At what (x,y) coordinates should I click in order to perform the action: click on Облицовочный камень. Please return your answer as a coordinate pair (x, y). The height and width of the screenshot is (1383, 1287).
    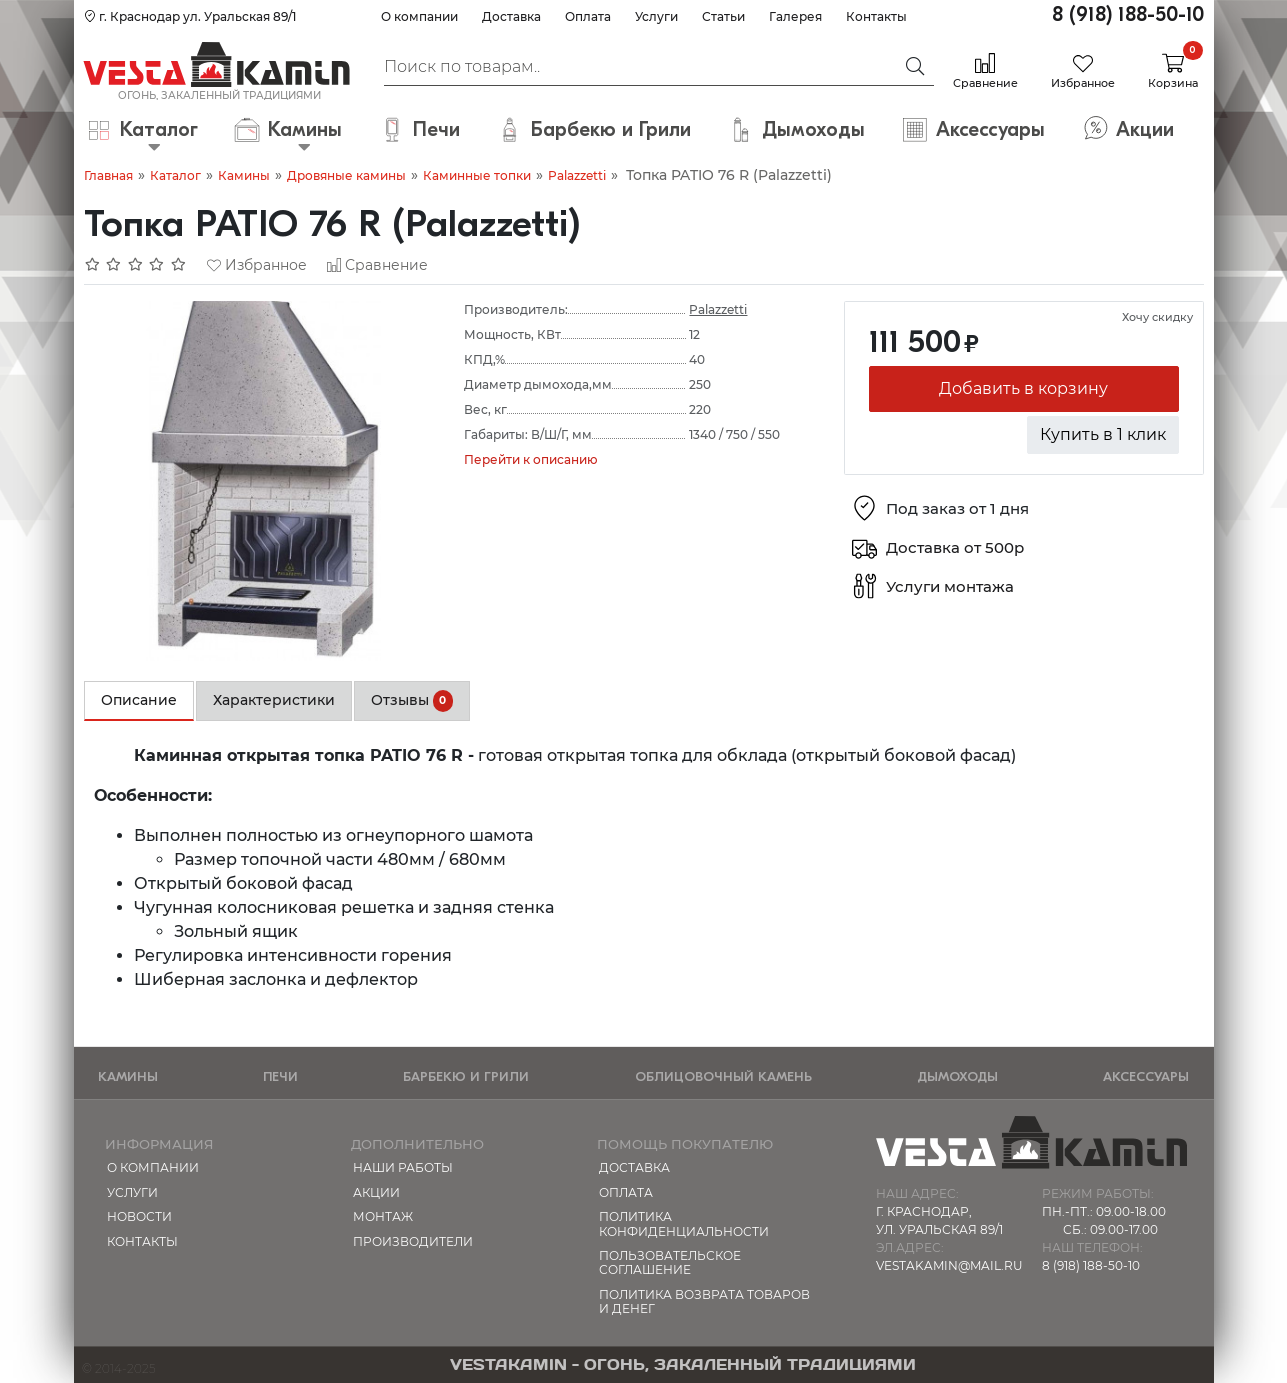
    Looking at the image, I should click on (723, 1076).